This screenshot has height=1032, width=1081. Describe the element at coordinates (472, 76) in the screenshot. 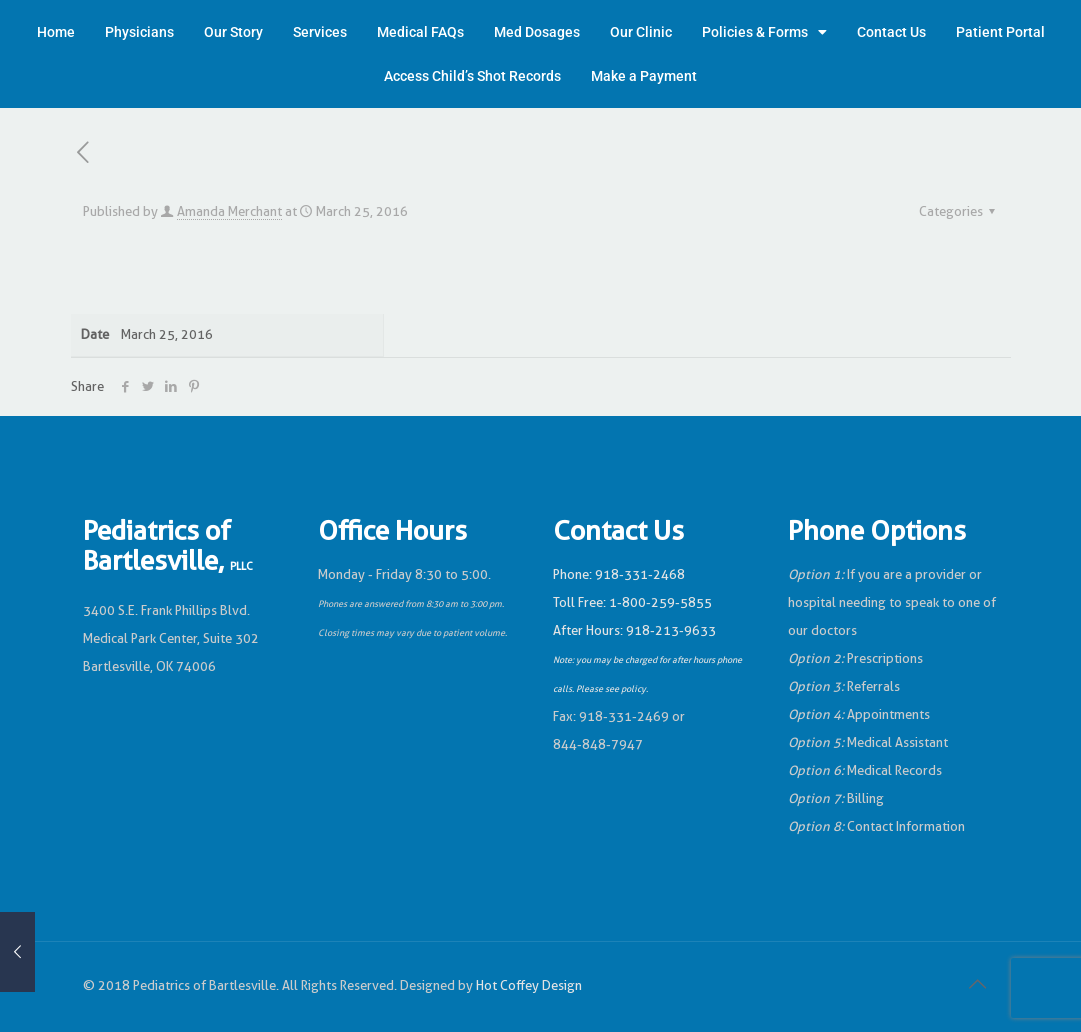

I see `Access Child’s Shot Records` at that location.